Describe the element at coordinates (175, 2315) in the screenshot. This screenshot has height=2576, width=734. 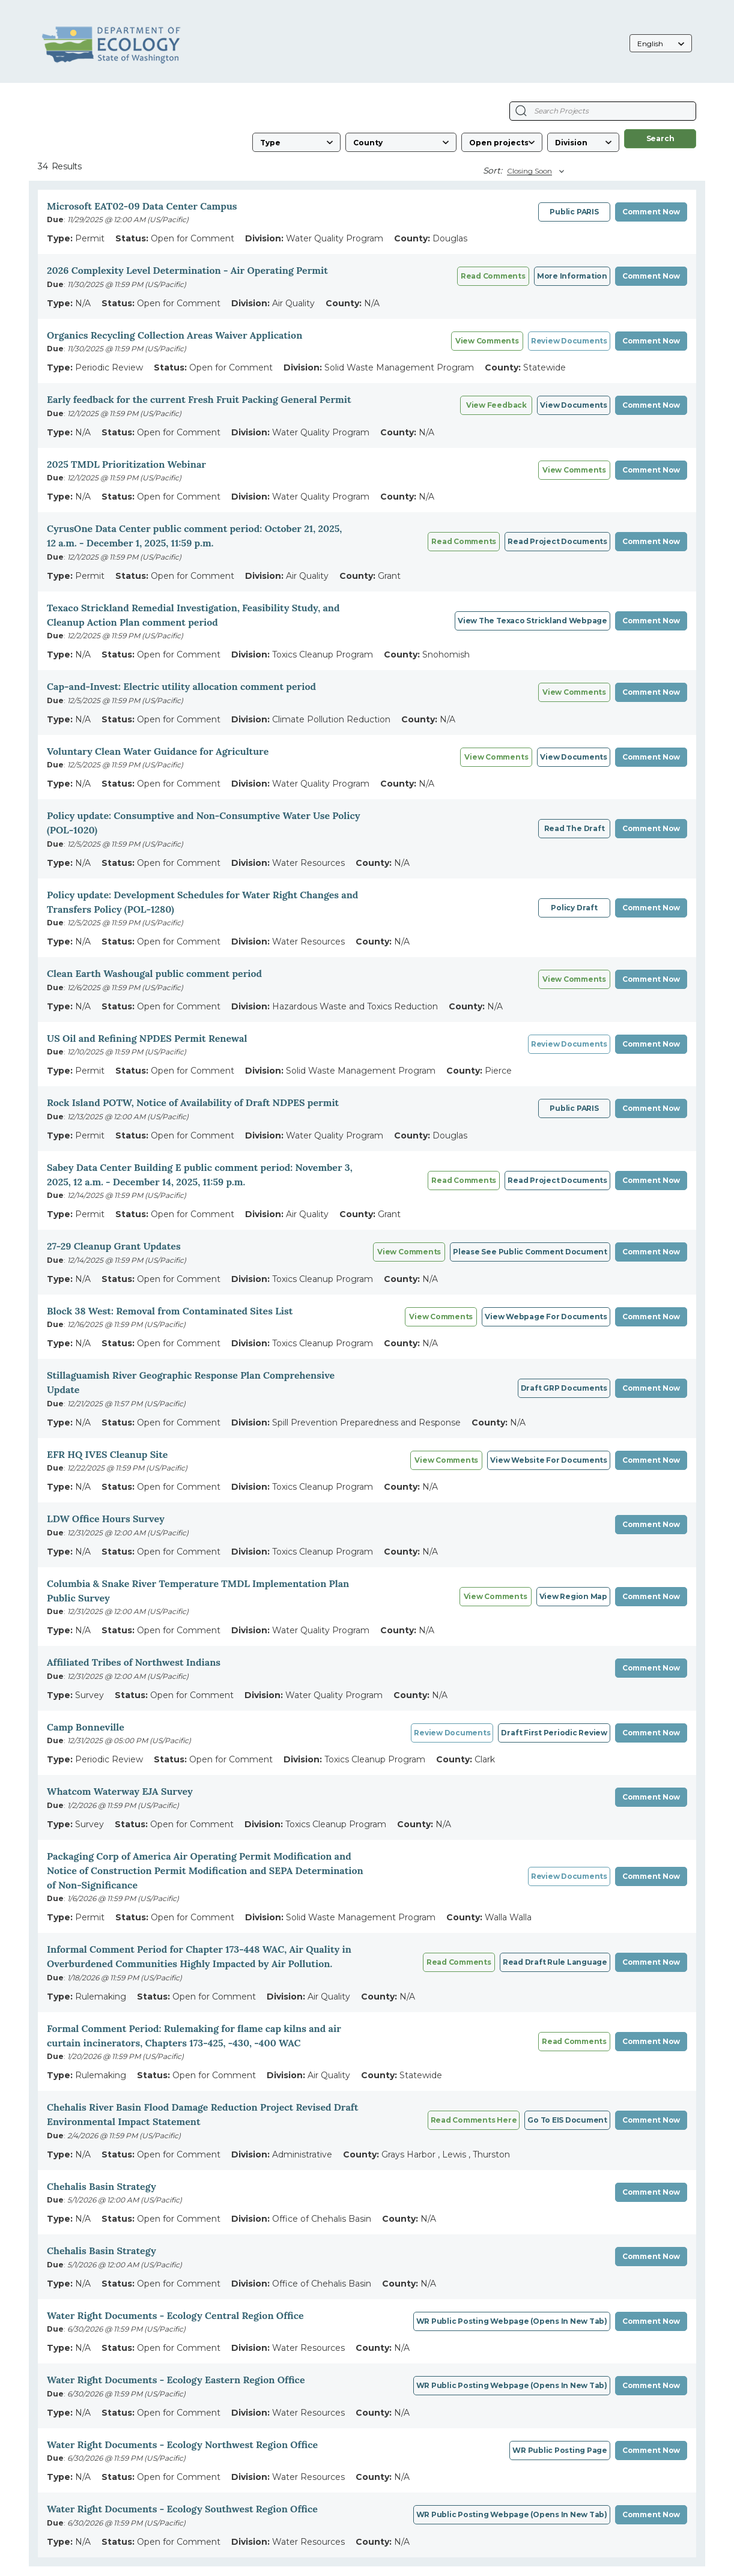
I see `Water Right Documents - Ecology Central Region Office` at that location.